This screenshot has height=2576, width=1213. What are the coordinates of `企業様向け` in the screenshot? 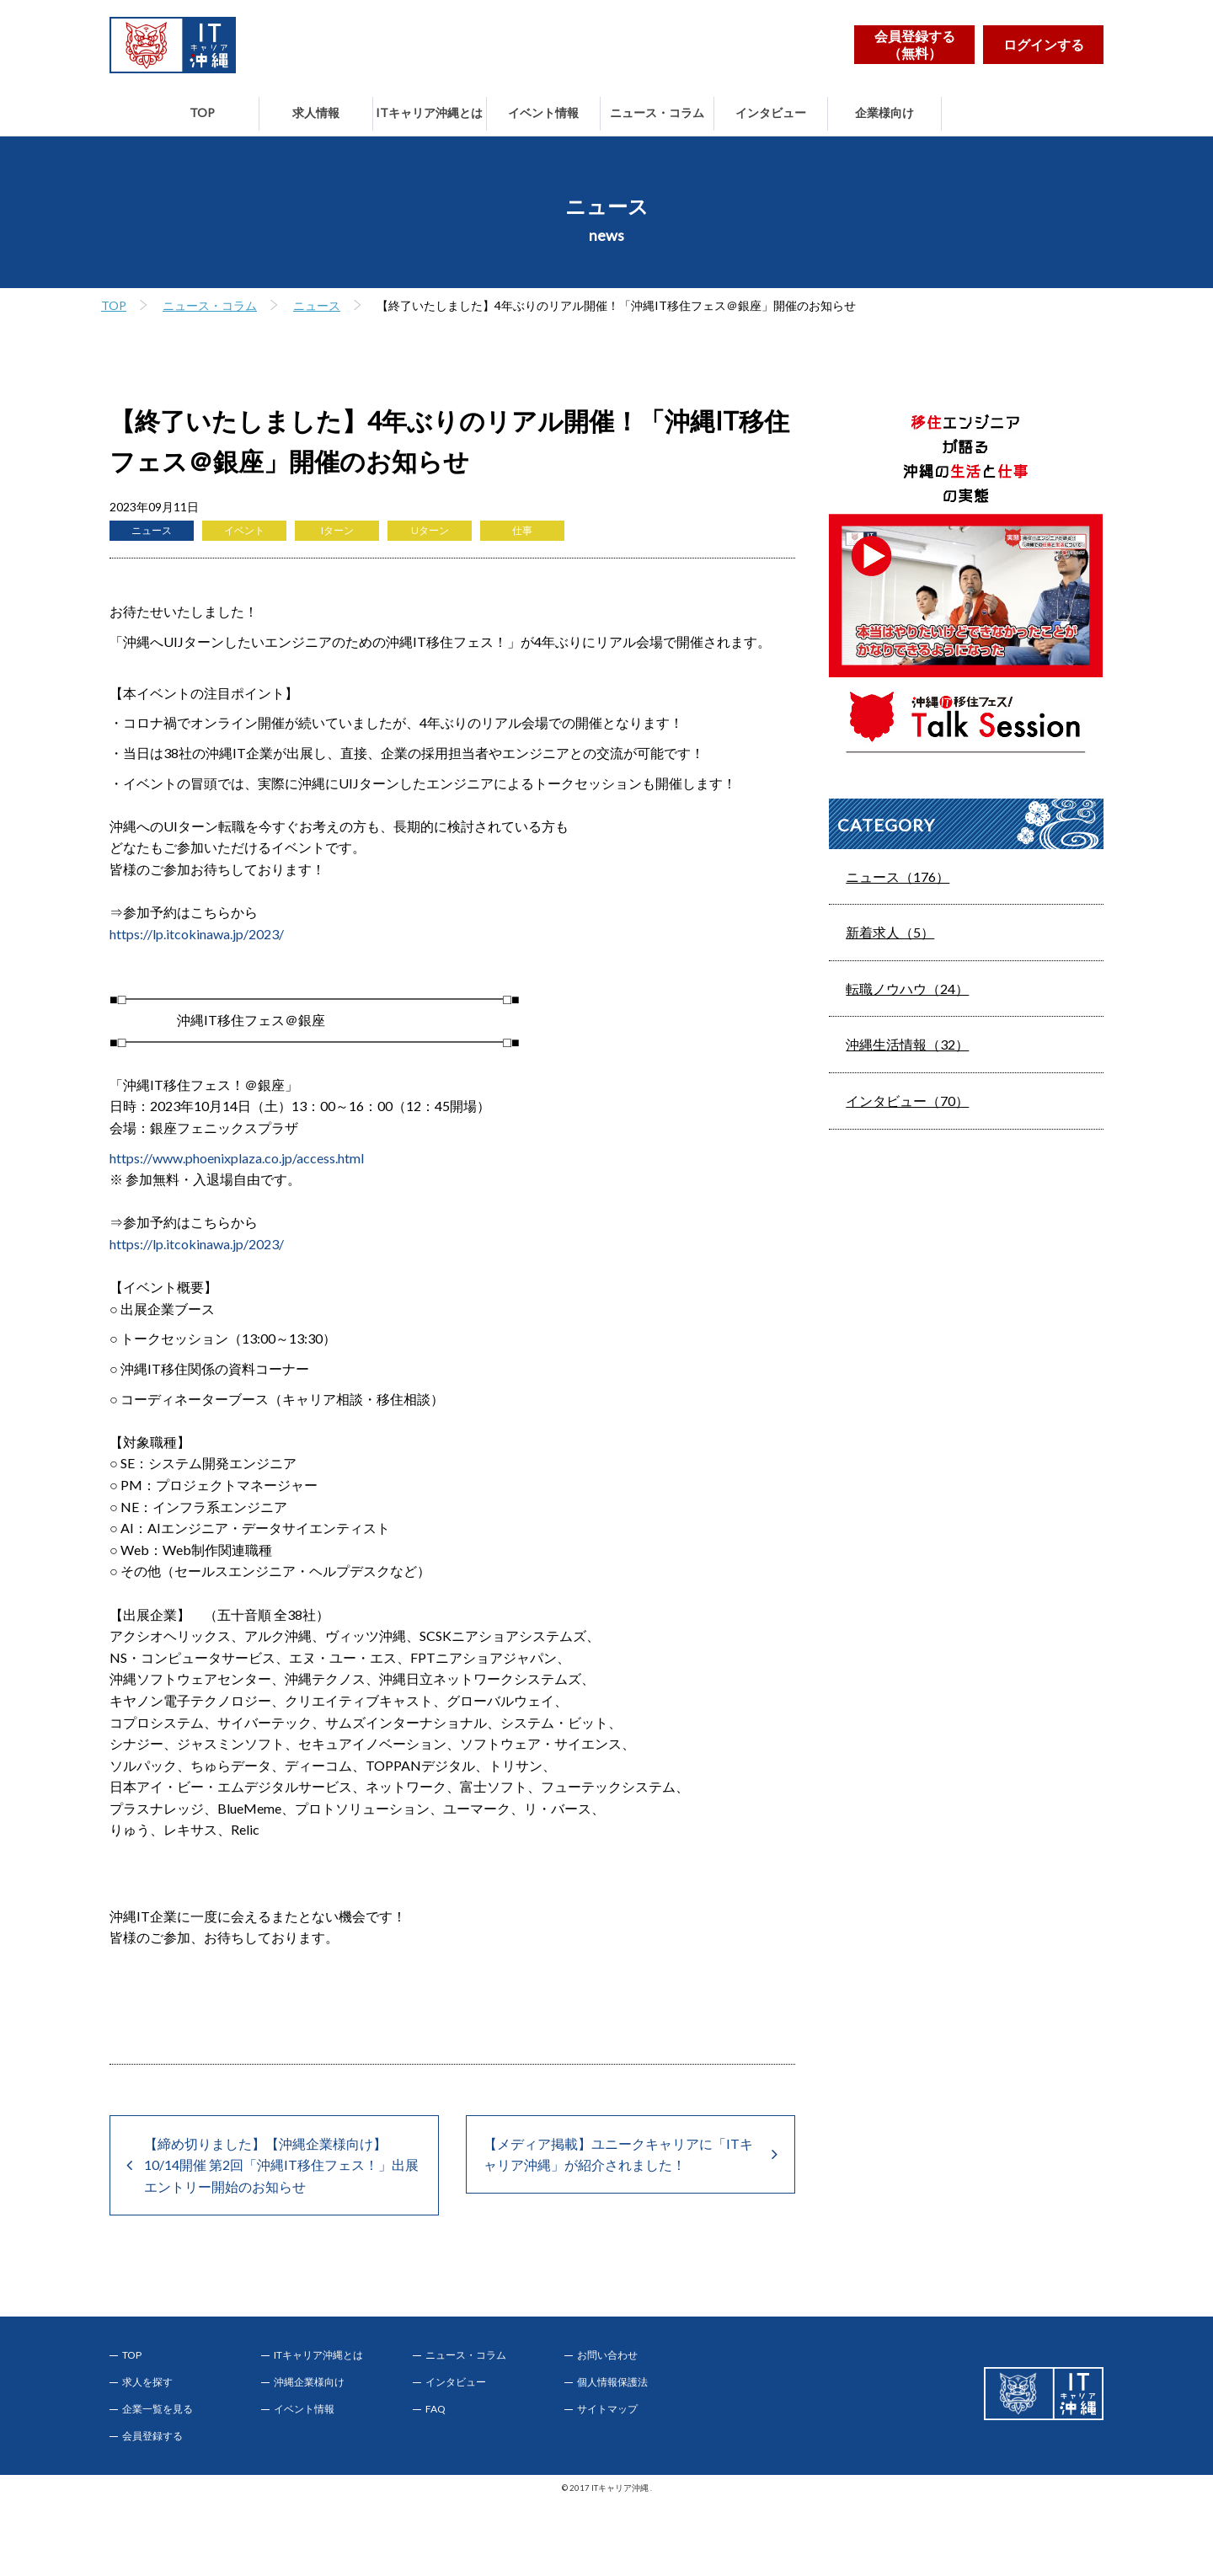 It's located at (884, 112).